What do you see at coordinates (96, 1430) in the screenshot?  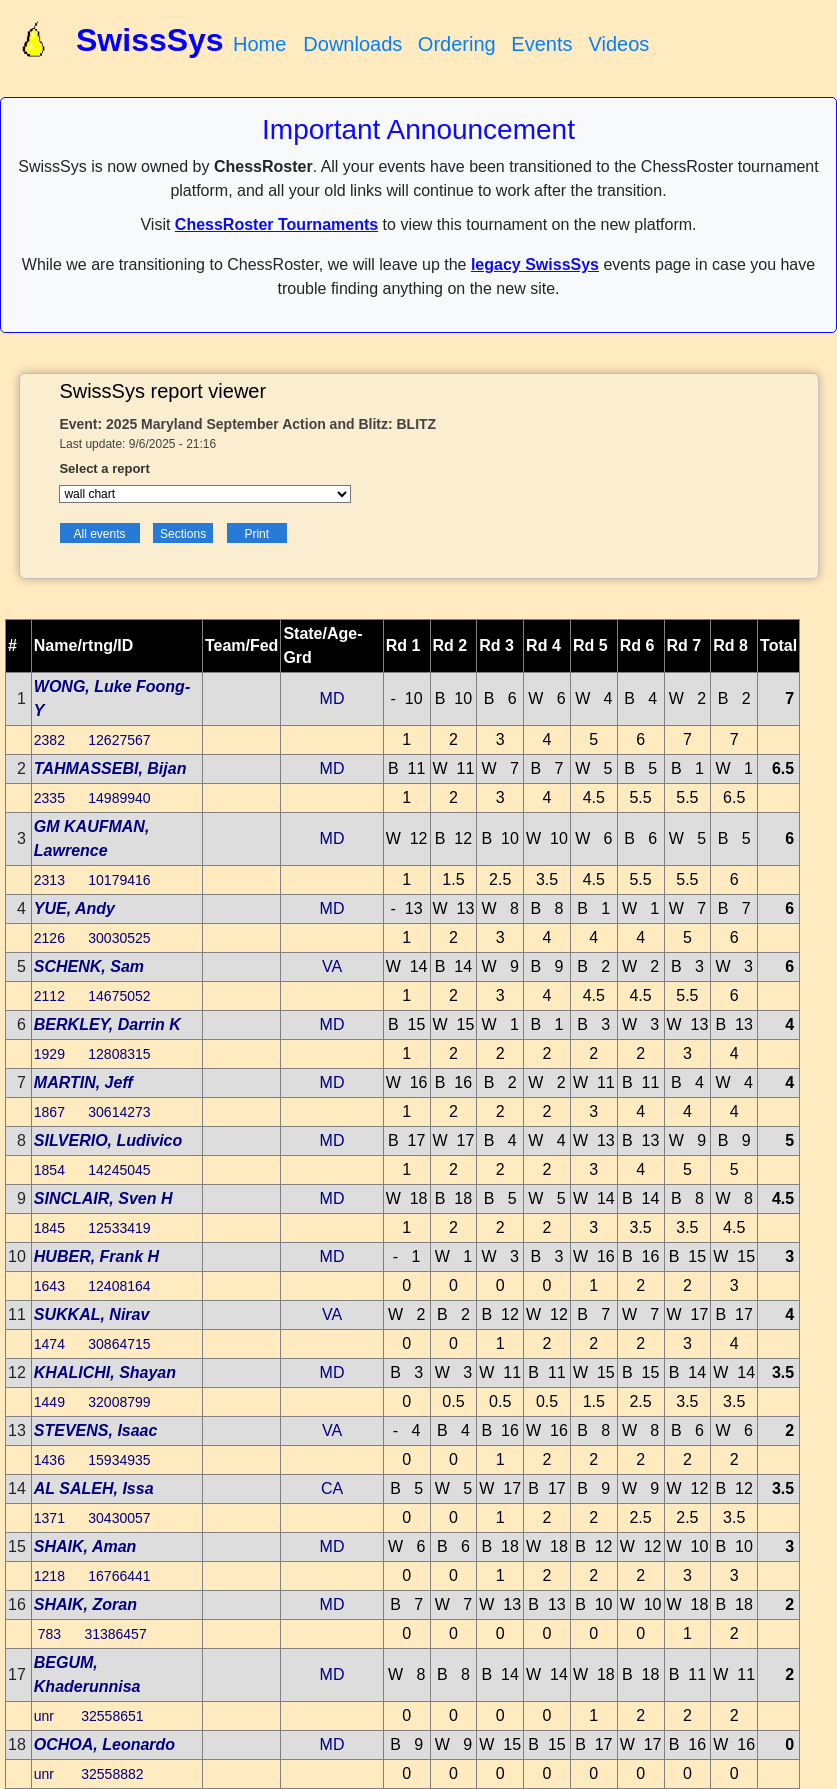 I see `STEVENS, Isaac` at bounding box center [96, 1430].